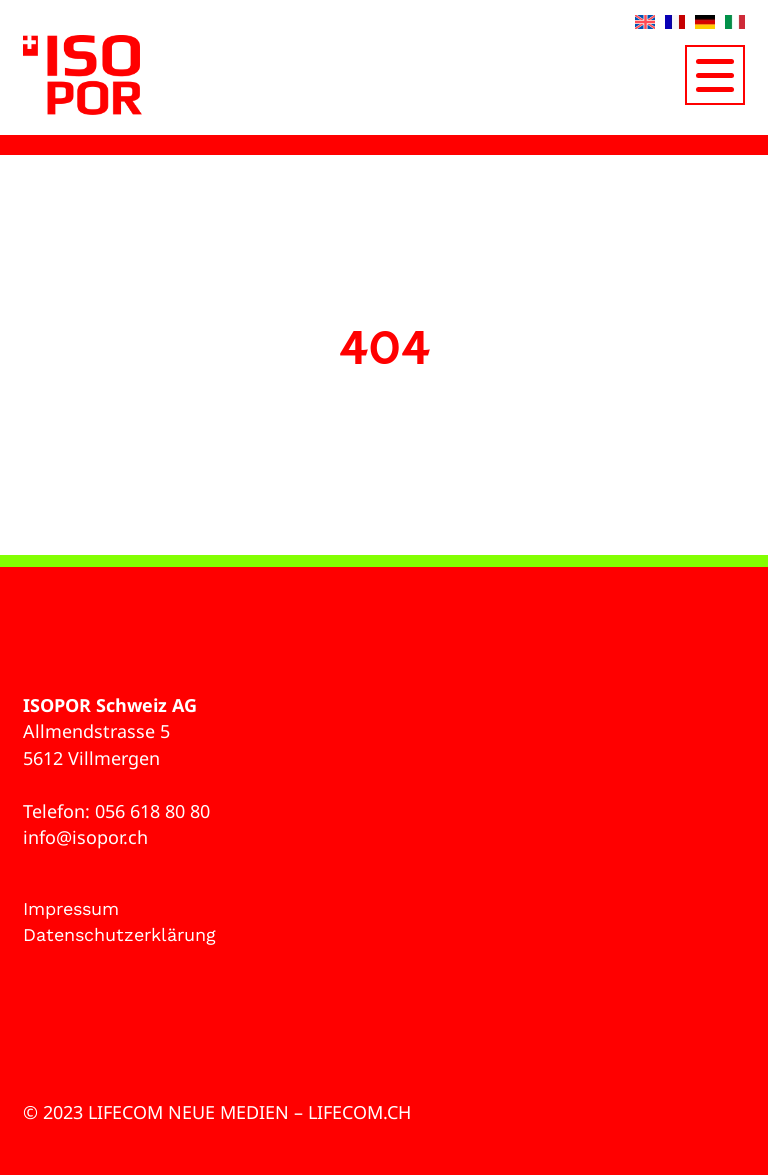 The height and width of the screenshot is (1175, 768). Describe the element at coordinates (645, 22) in the screenshot. I see `[Wechseln zu Englisch]` at that location.